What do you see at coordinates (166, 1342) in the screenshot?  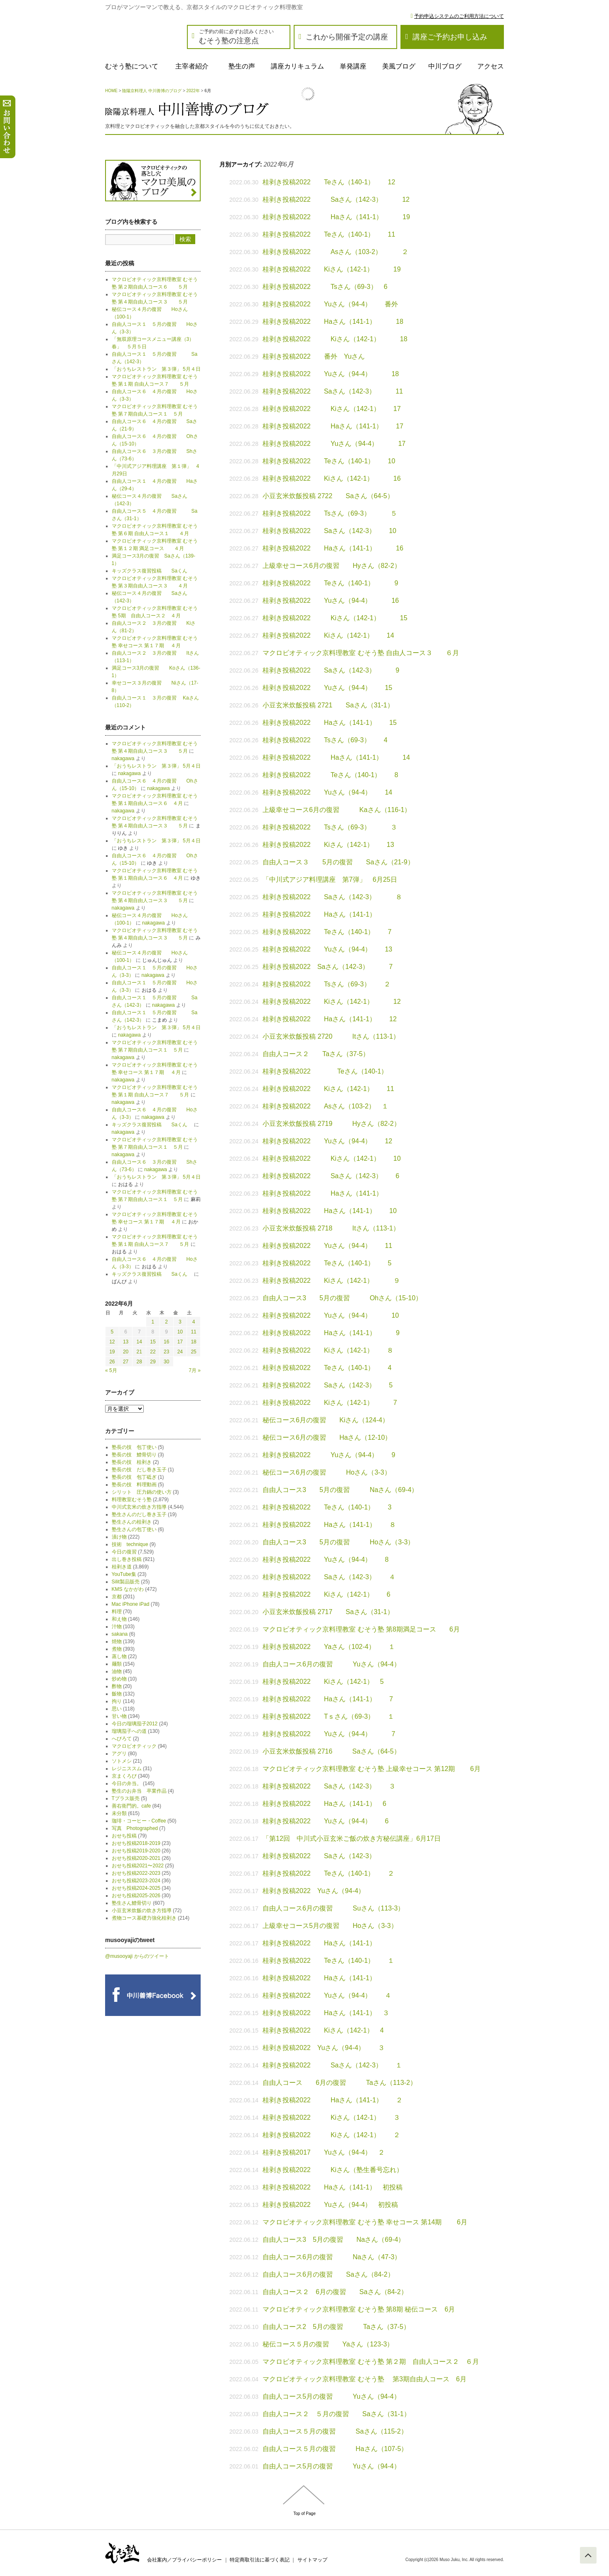 I see `16 [2022年6月16日 に投稿を公開]` at bounding box center [166, 1342].